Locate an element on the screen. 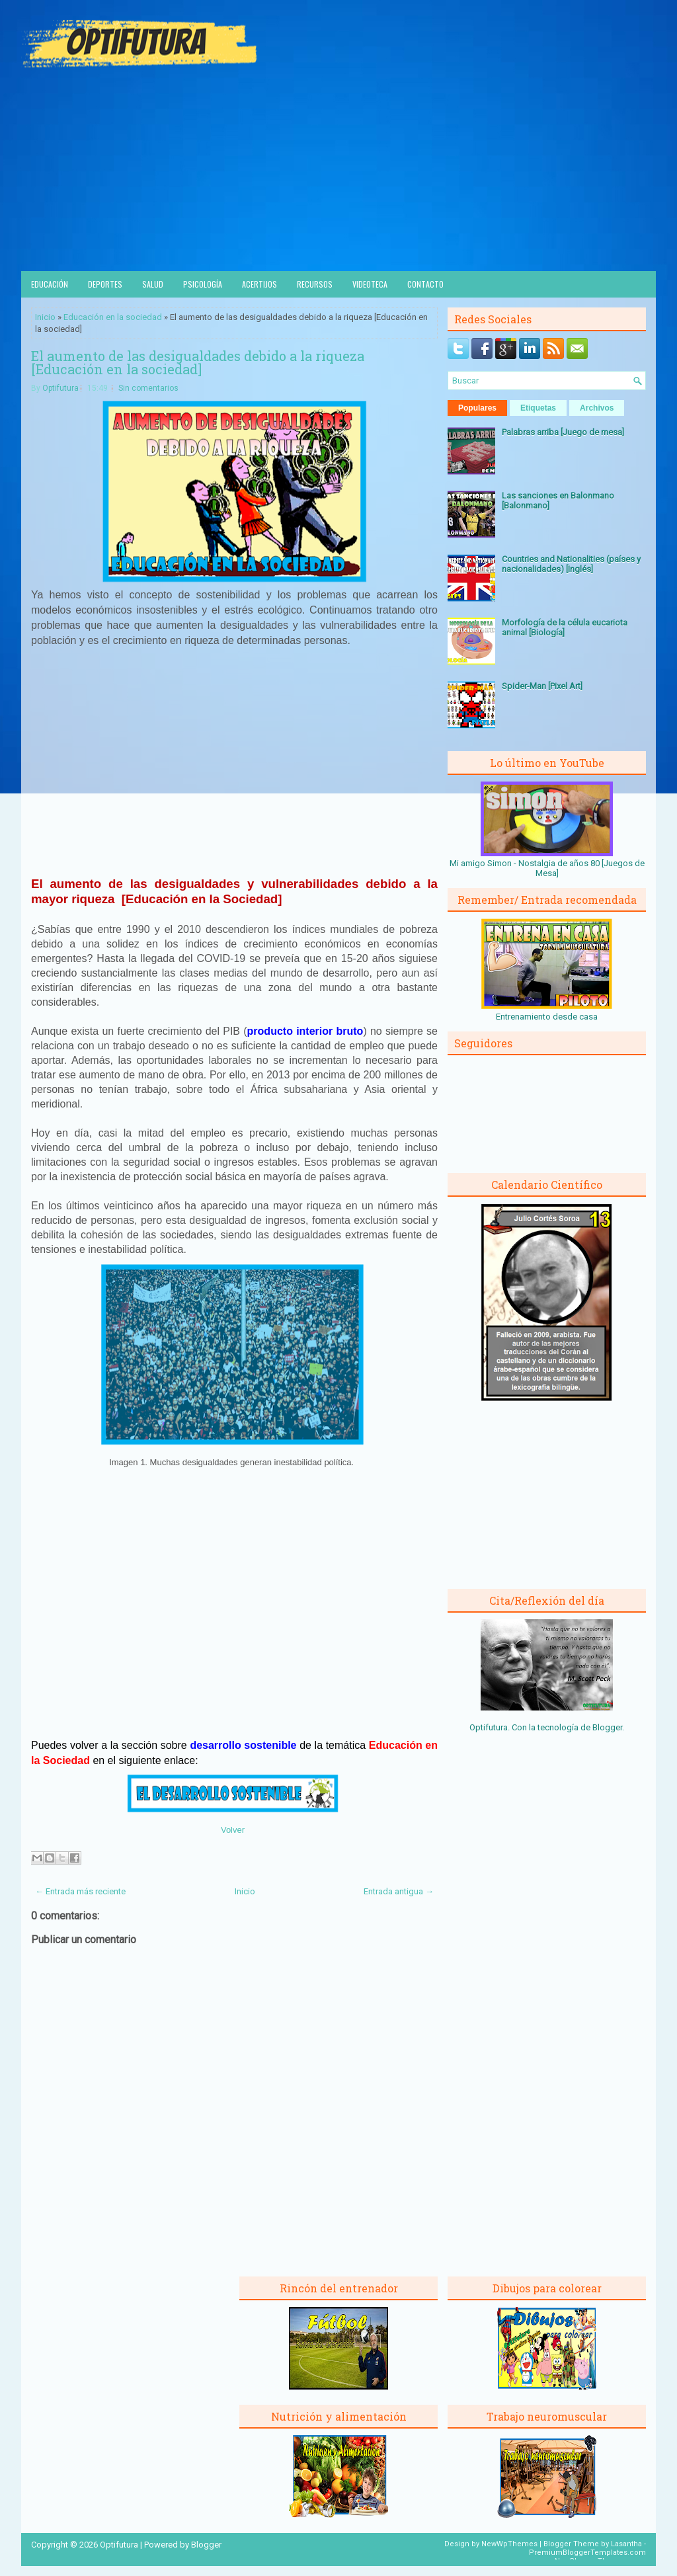 The width and height of the screenshot is (677, 2576). Educación is located at coordinates (49, 284).